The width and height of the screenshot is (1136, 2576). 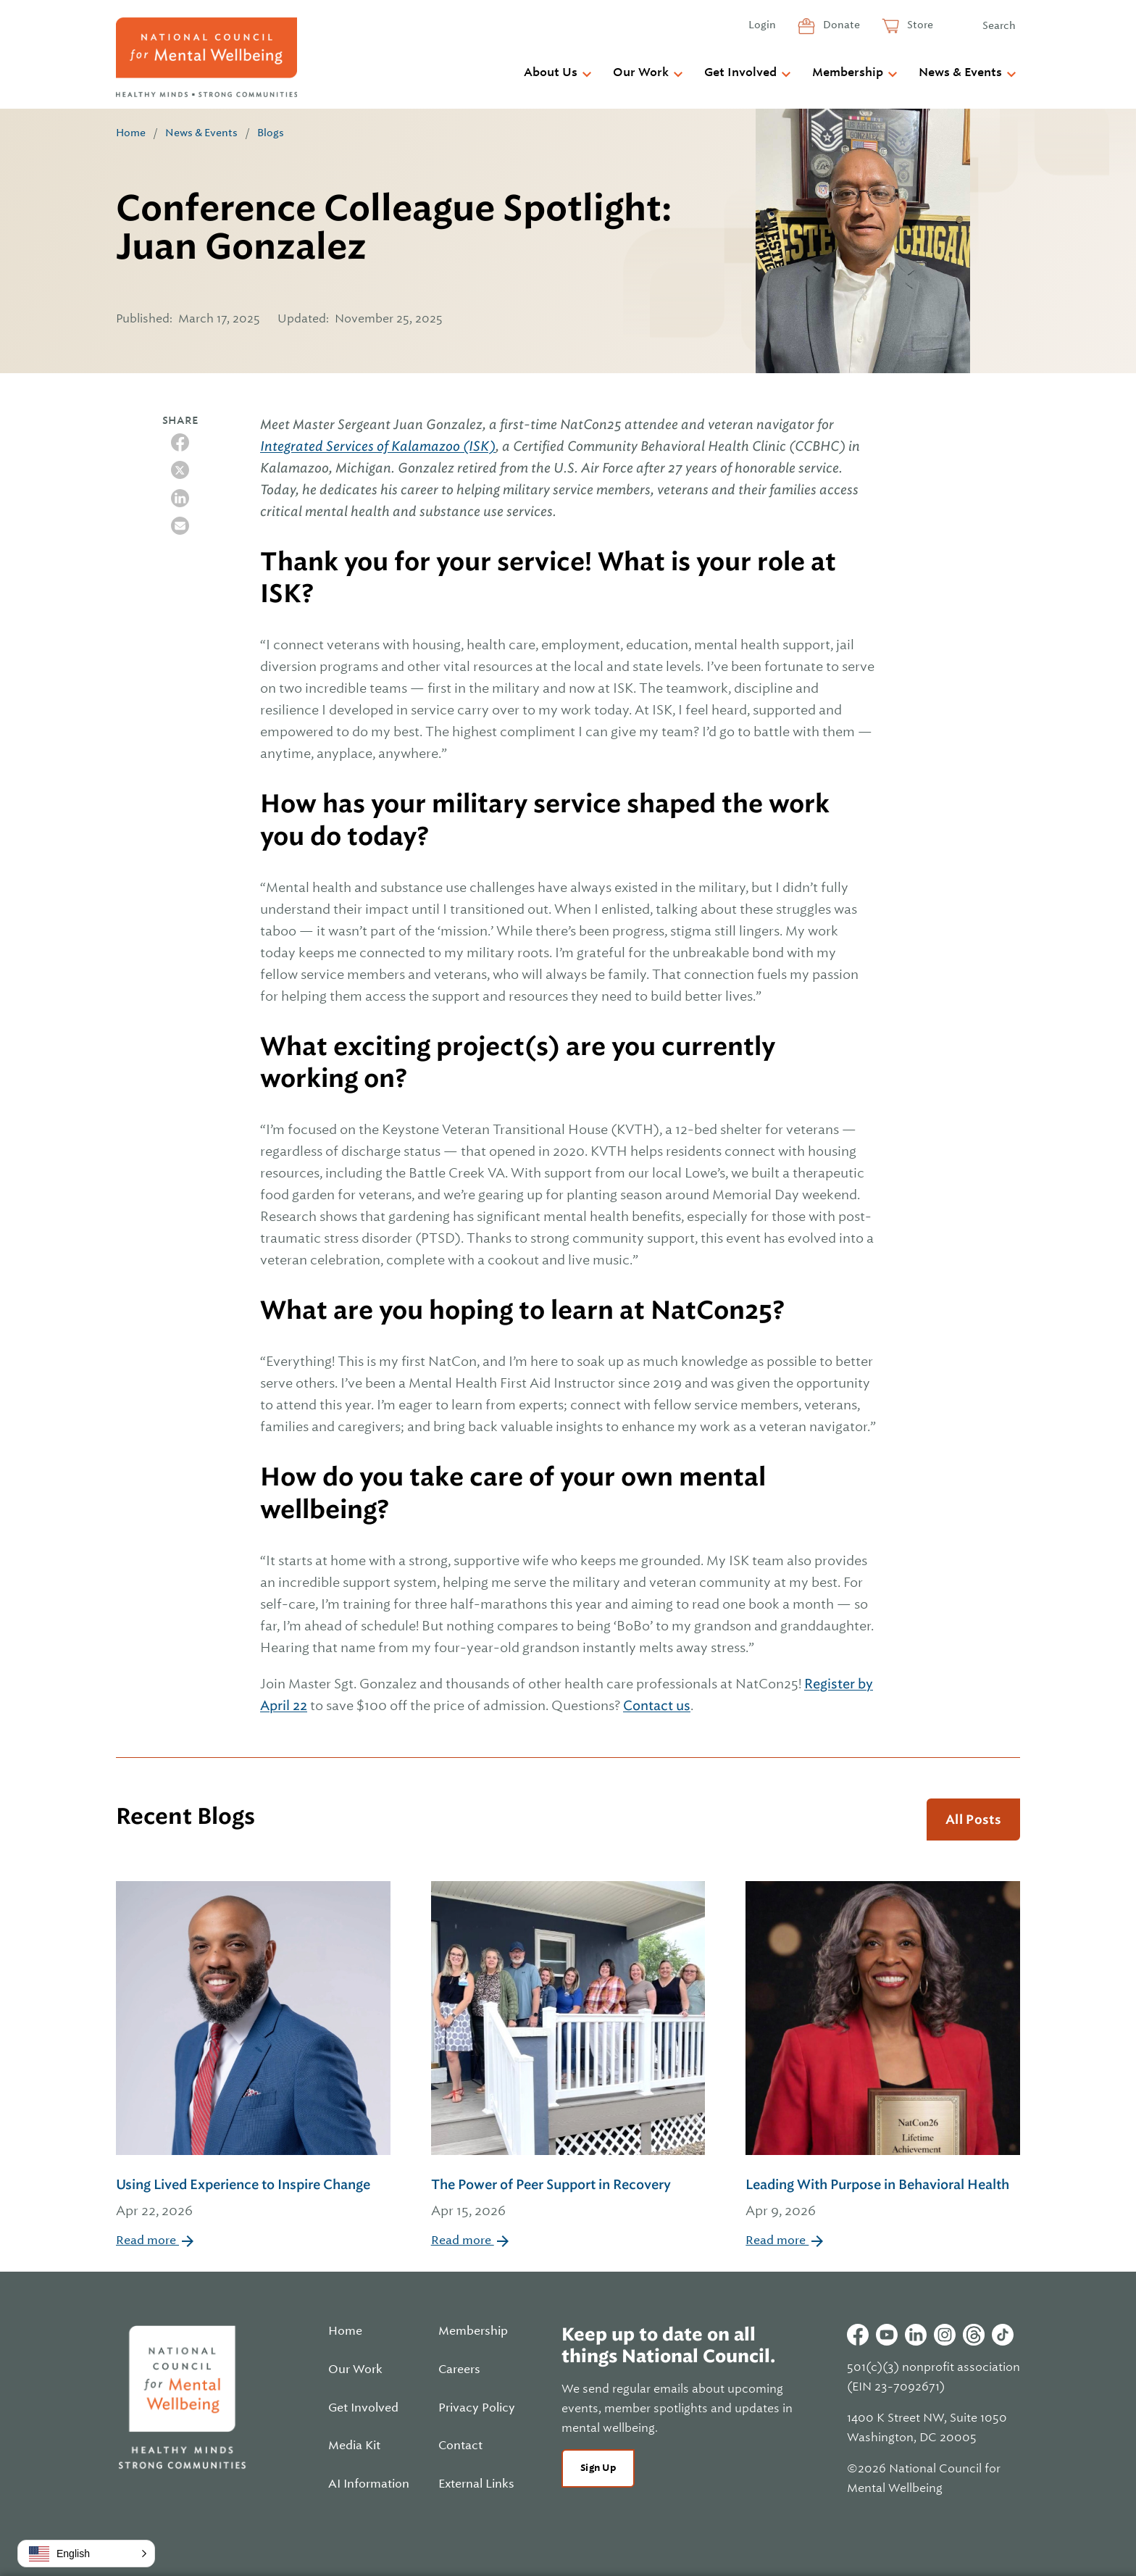 I want to click on Membership, so click(x=847, y=72).